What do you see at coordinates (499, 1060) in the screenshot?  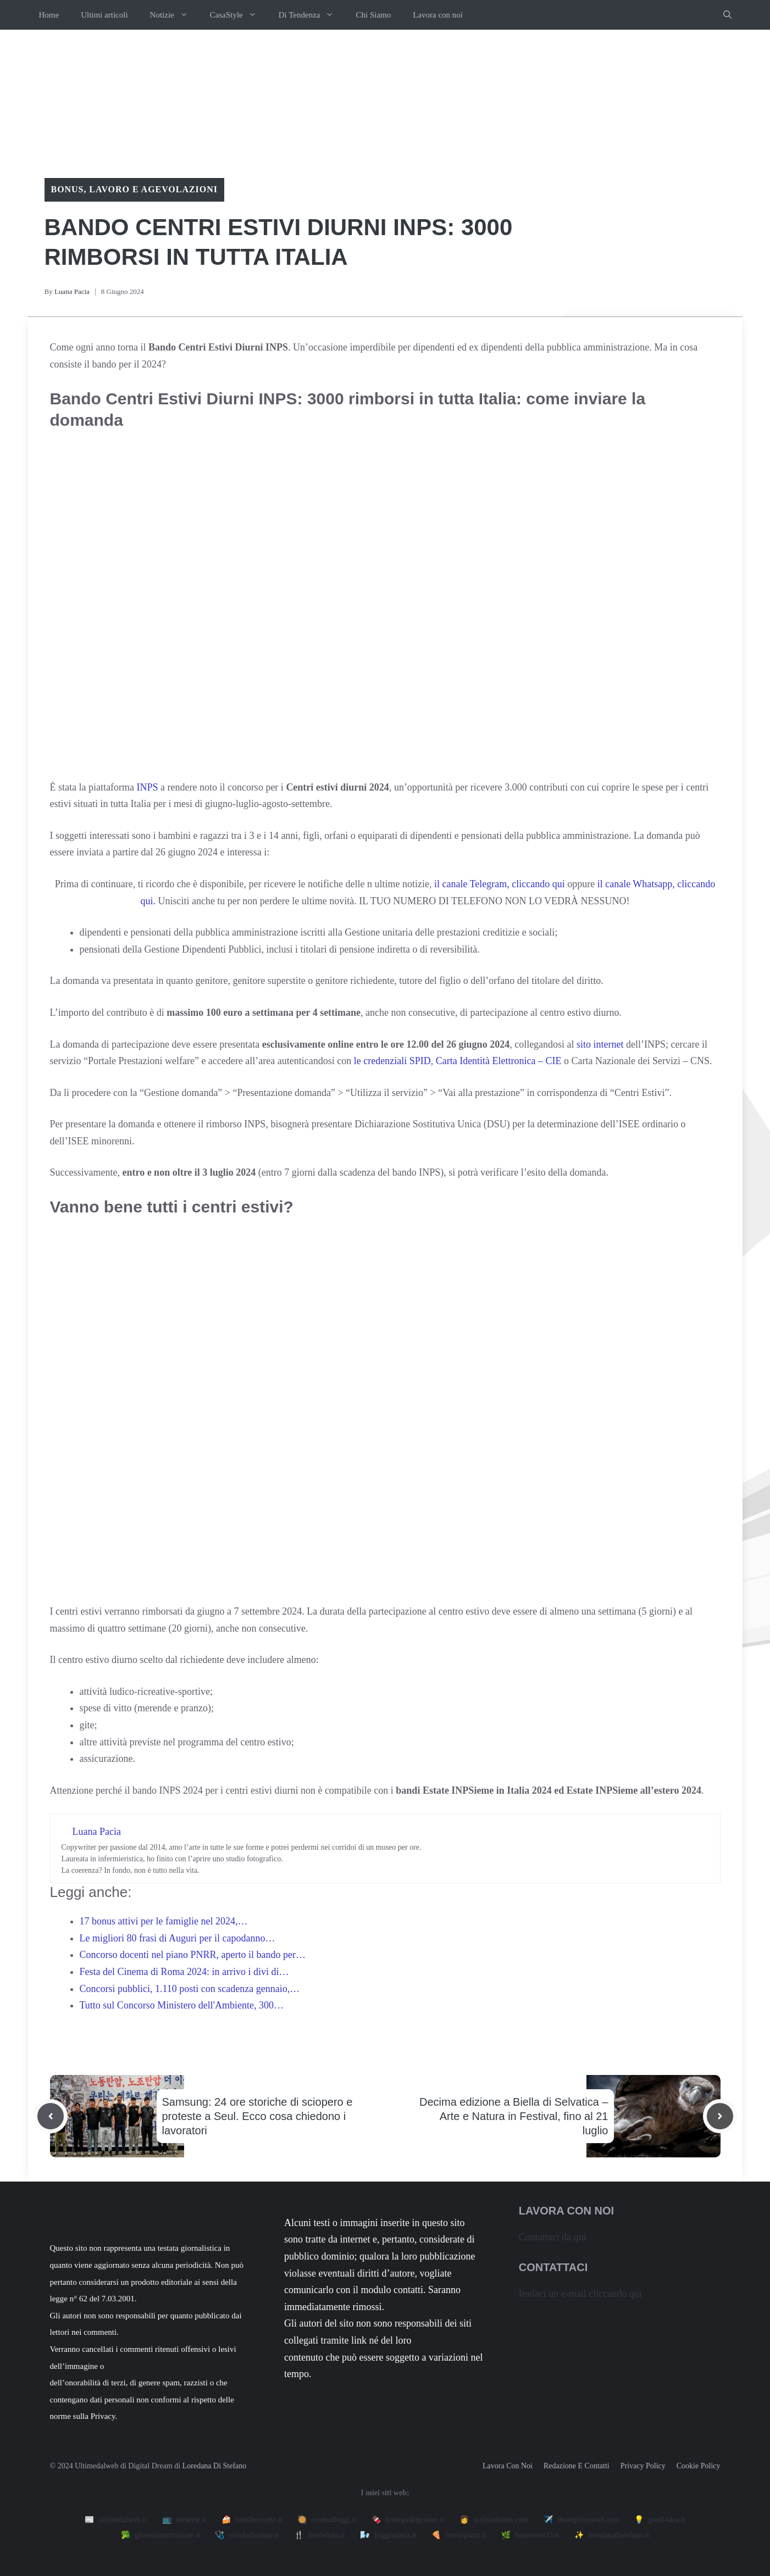 I see `Carta Identità Elettronica – CIE` at bounding box center [499, 1060].